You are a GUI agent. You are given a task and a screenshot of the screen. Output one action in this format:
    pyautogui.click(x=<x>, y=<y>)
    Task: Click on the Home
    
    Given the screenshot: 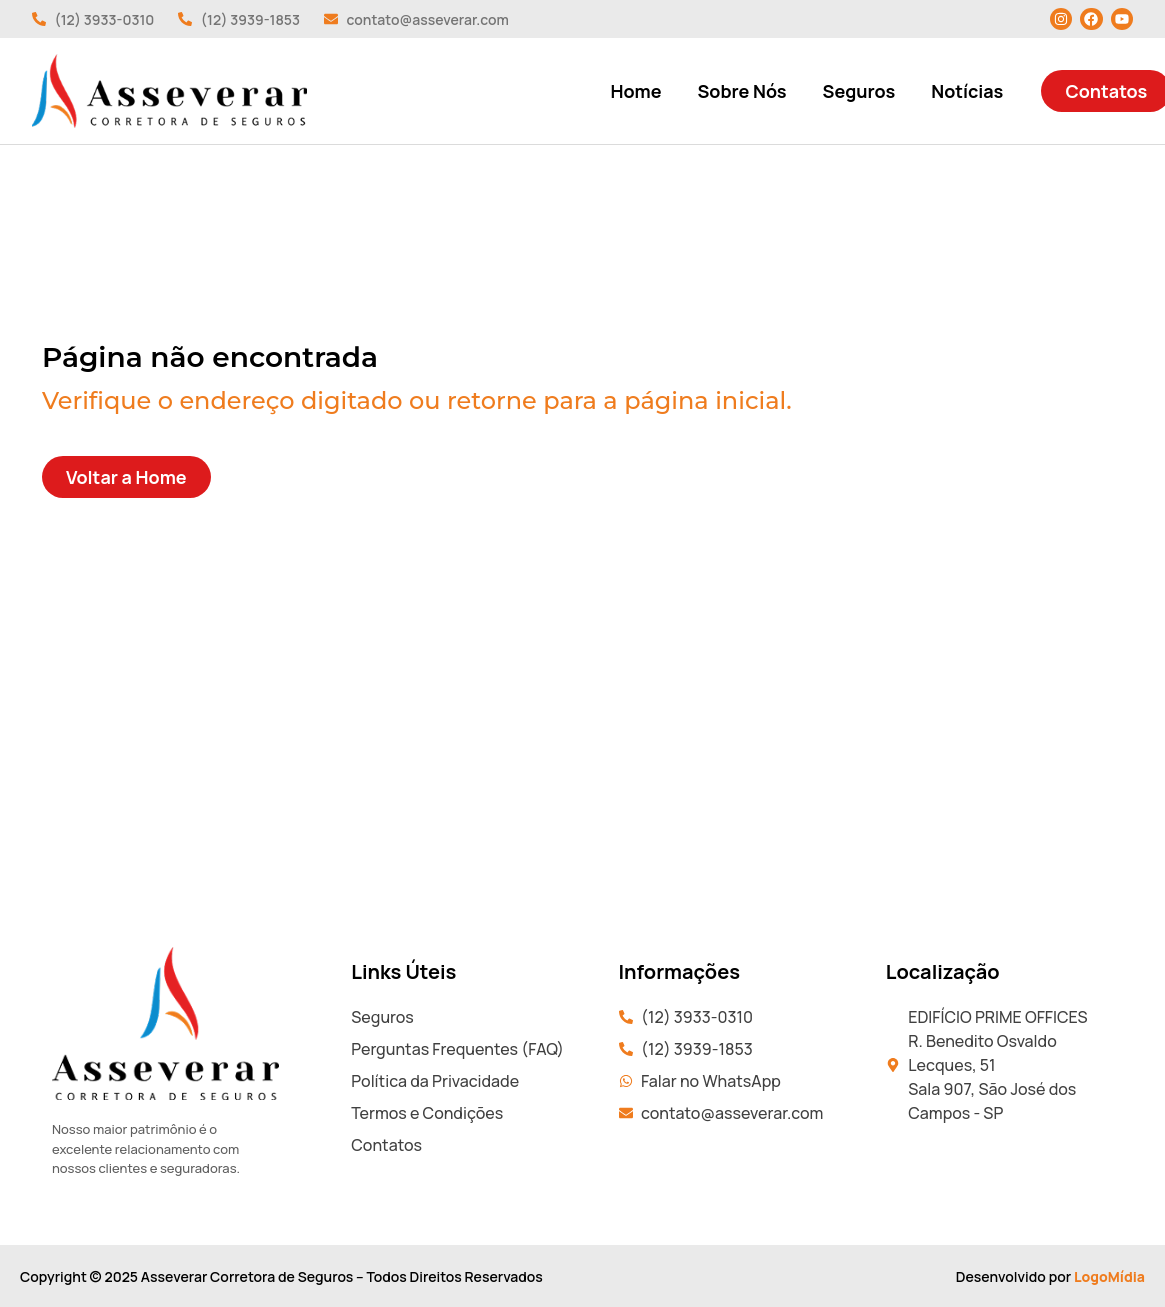 What is the action you would take?
    pyautogui.click(x=636, y=91)
    